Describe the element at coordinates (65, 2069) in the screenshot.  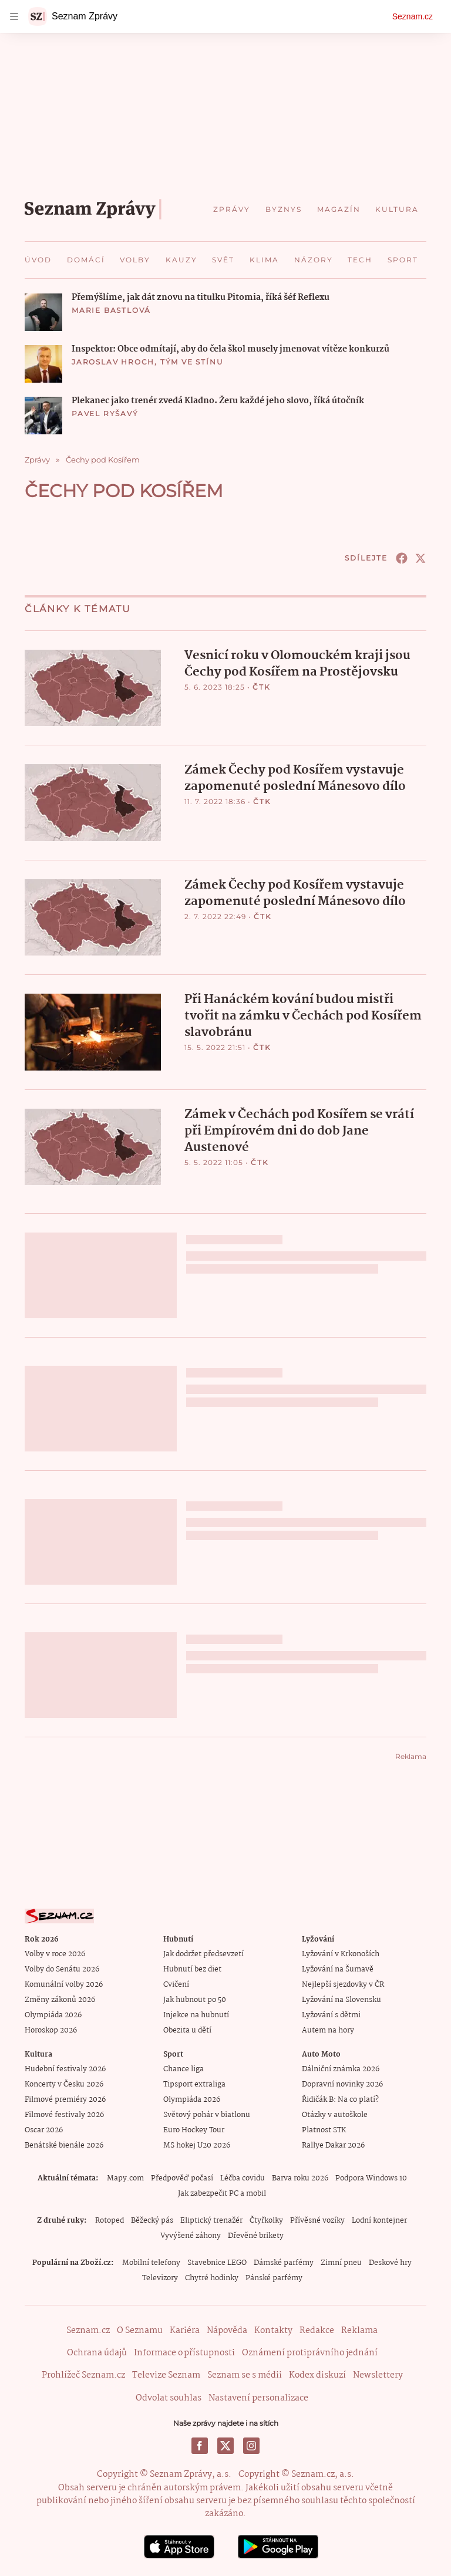
I see `Hudební festivaly 2026` at that location.